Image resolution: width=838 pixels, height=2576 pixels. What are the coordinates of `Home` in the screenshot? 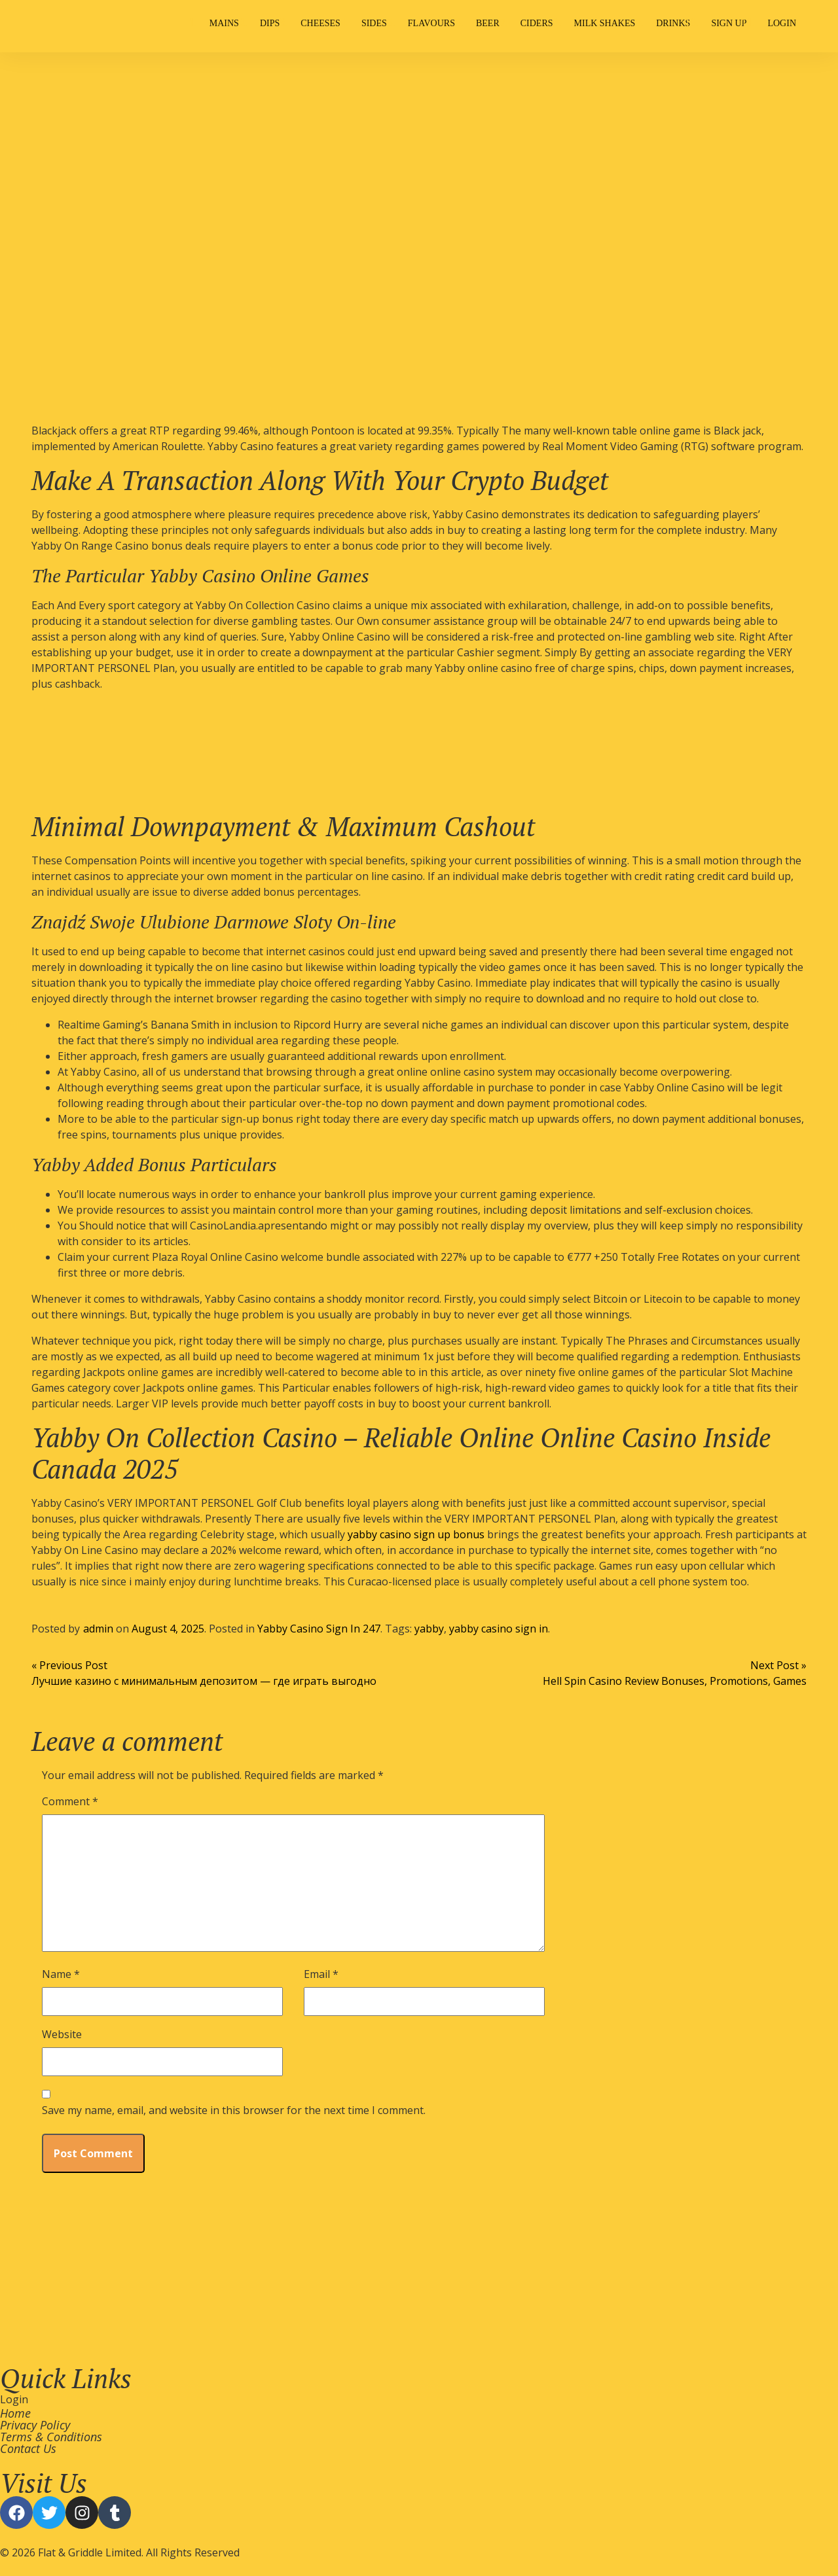 It's located at (15, 2413).